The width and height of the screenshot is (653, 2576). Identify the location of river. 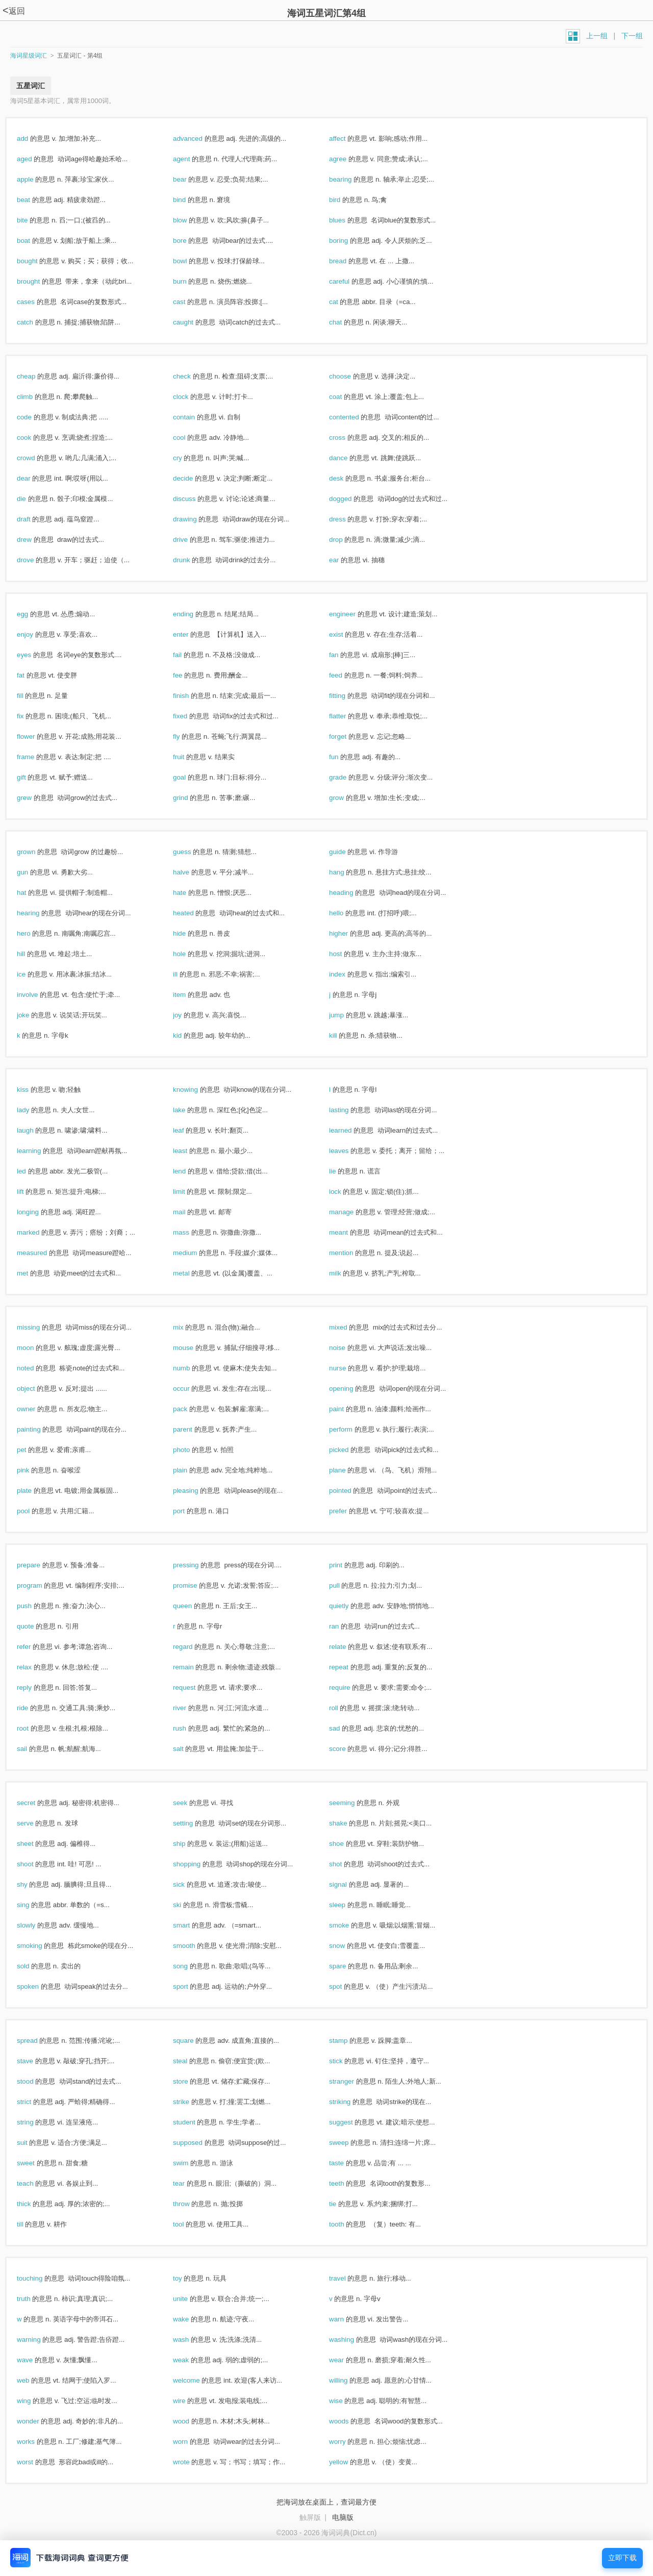
(190, 1708).